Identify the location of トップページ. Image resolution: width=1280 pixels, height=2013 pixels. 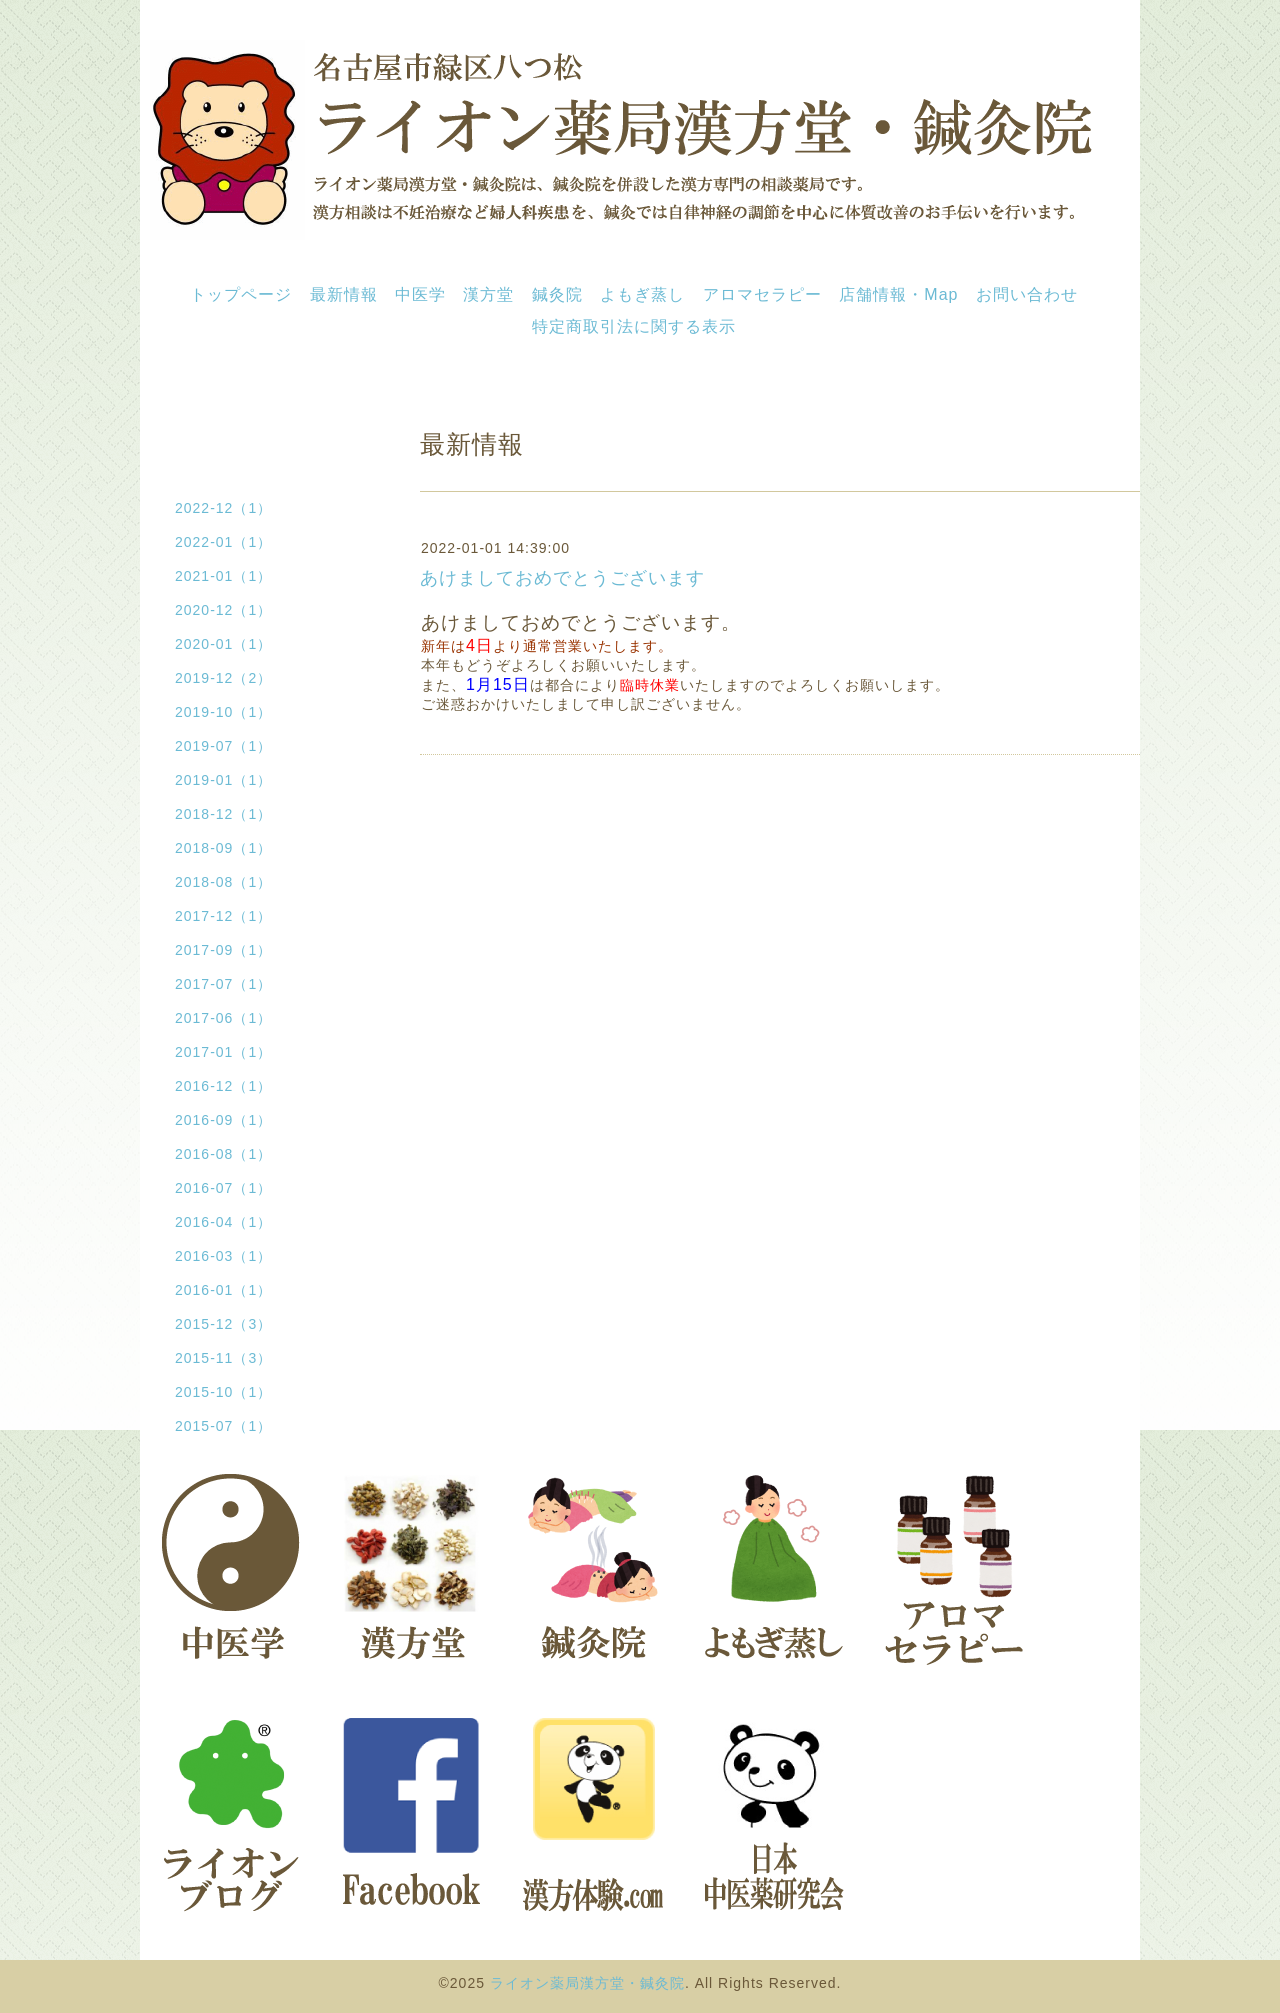
(241, 294).